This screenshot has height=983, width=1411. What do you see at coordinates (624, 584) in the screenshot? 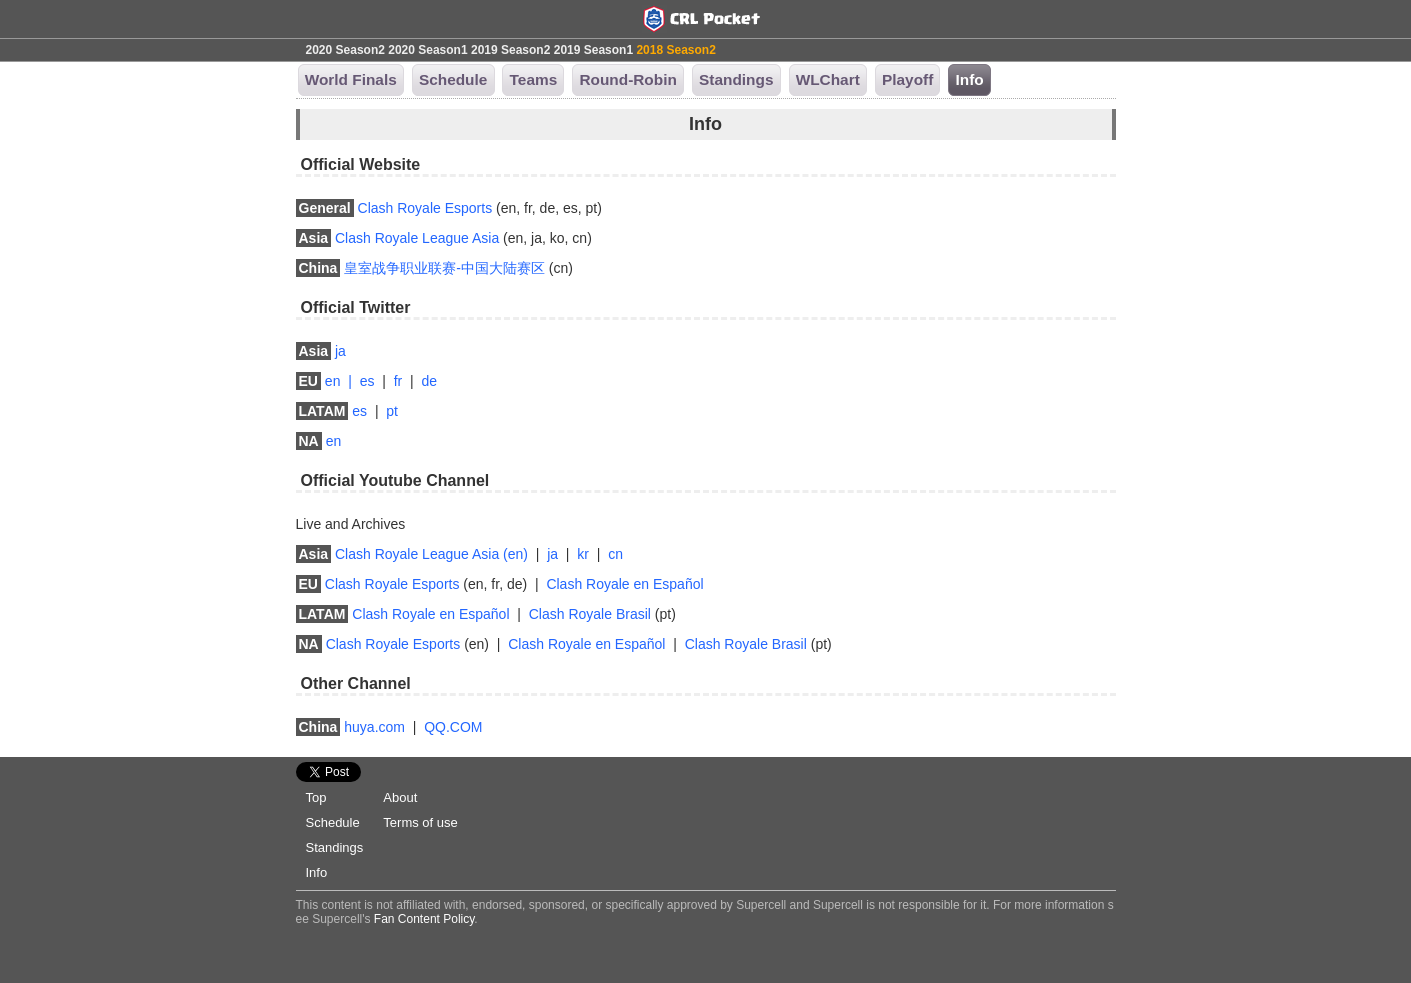
I see `Clash Royale en Español` at bounding box center [624, 584].